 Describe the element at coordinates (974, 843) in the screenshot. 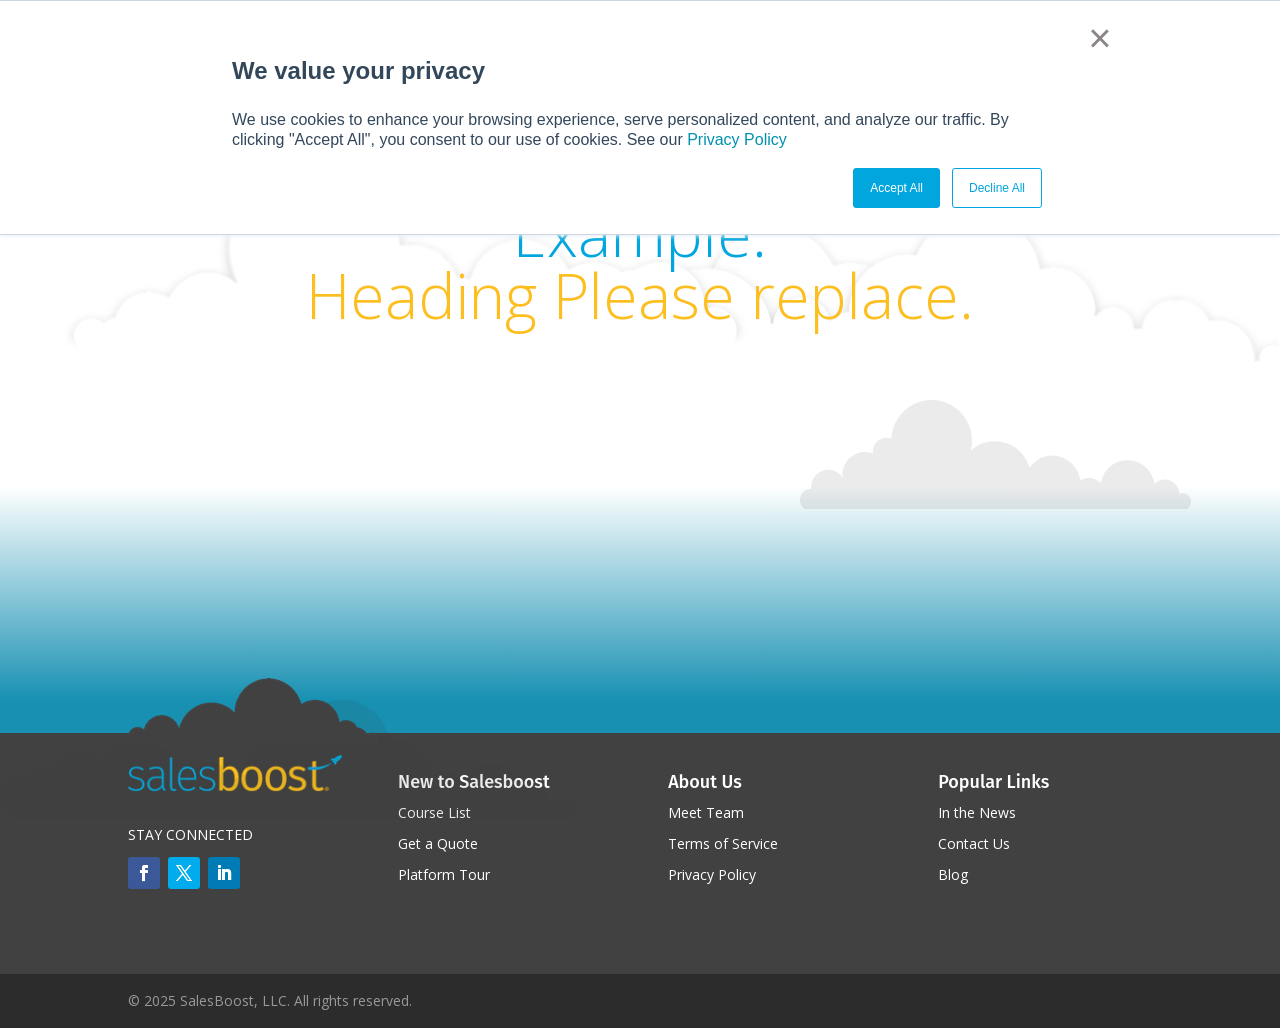

I see `Contact Us` at that location.